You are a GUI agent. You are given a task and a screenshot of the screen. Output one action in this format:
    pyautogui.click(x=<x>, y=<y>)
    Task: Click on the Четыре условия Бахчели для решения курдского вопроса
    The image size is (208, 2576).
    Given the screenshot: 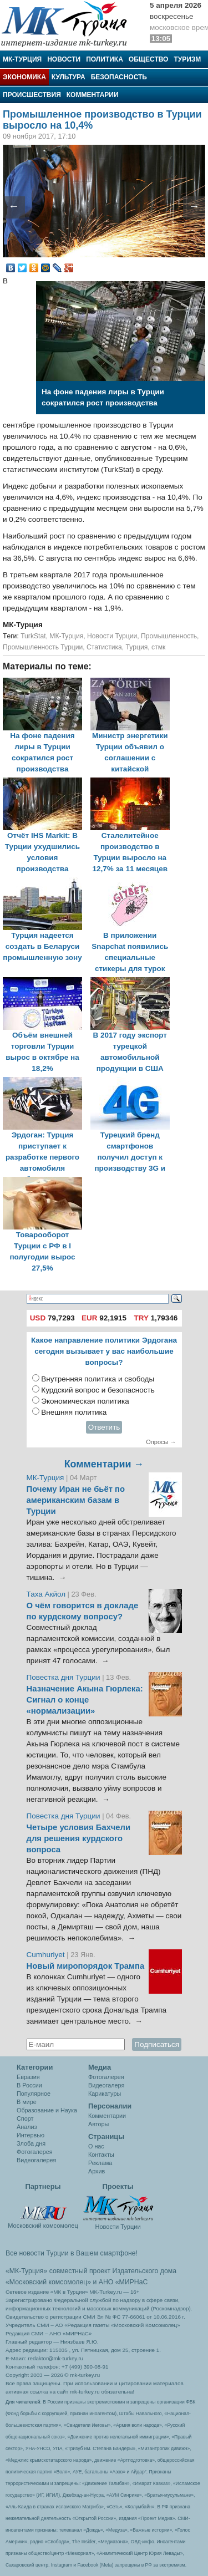 What is the action you would take?
    pyautogui.click(x=79, y=1838)
    